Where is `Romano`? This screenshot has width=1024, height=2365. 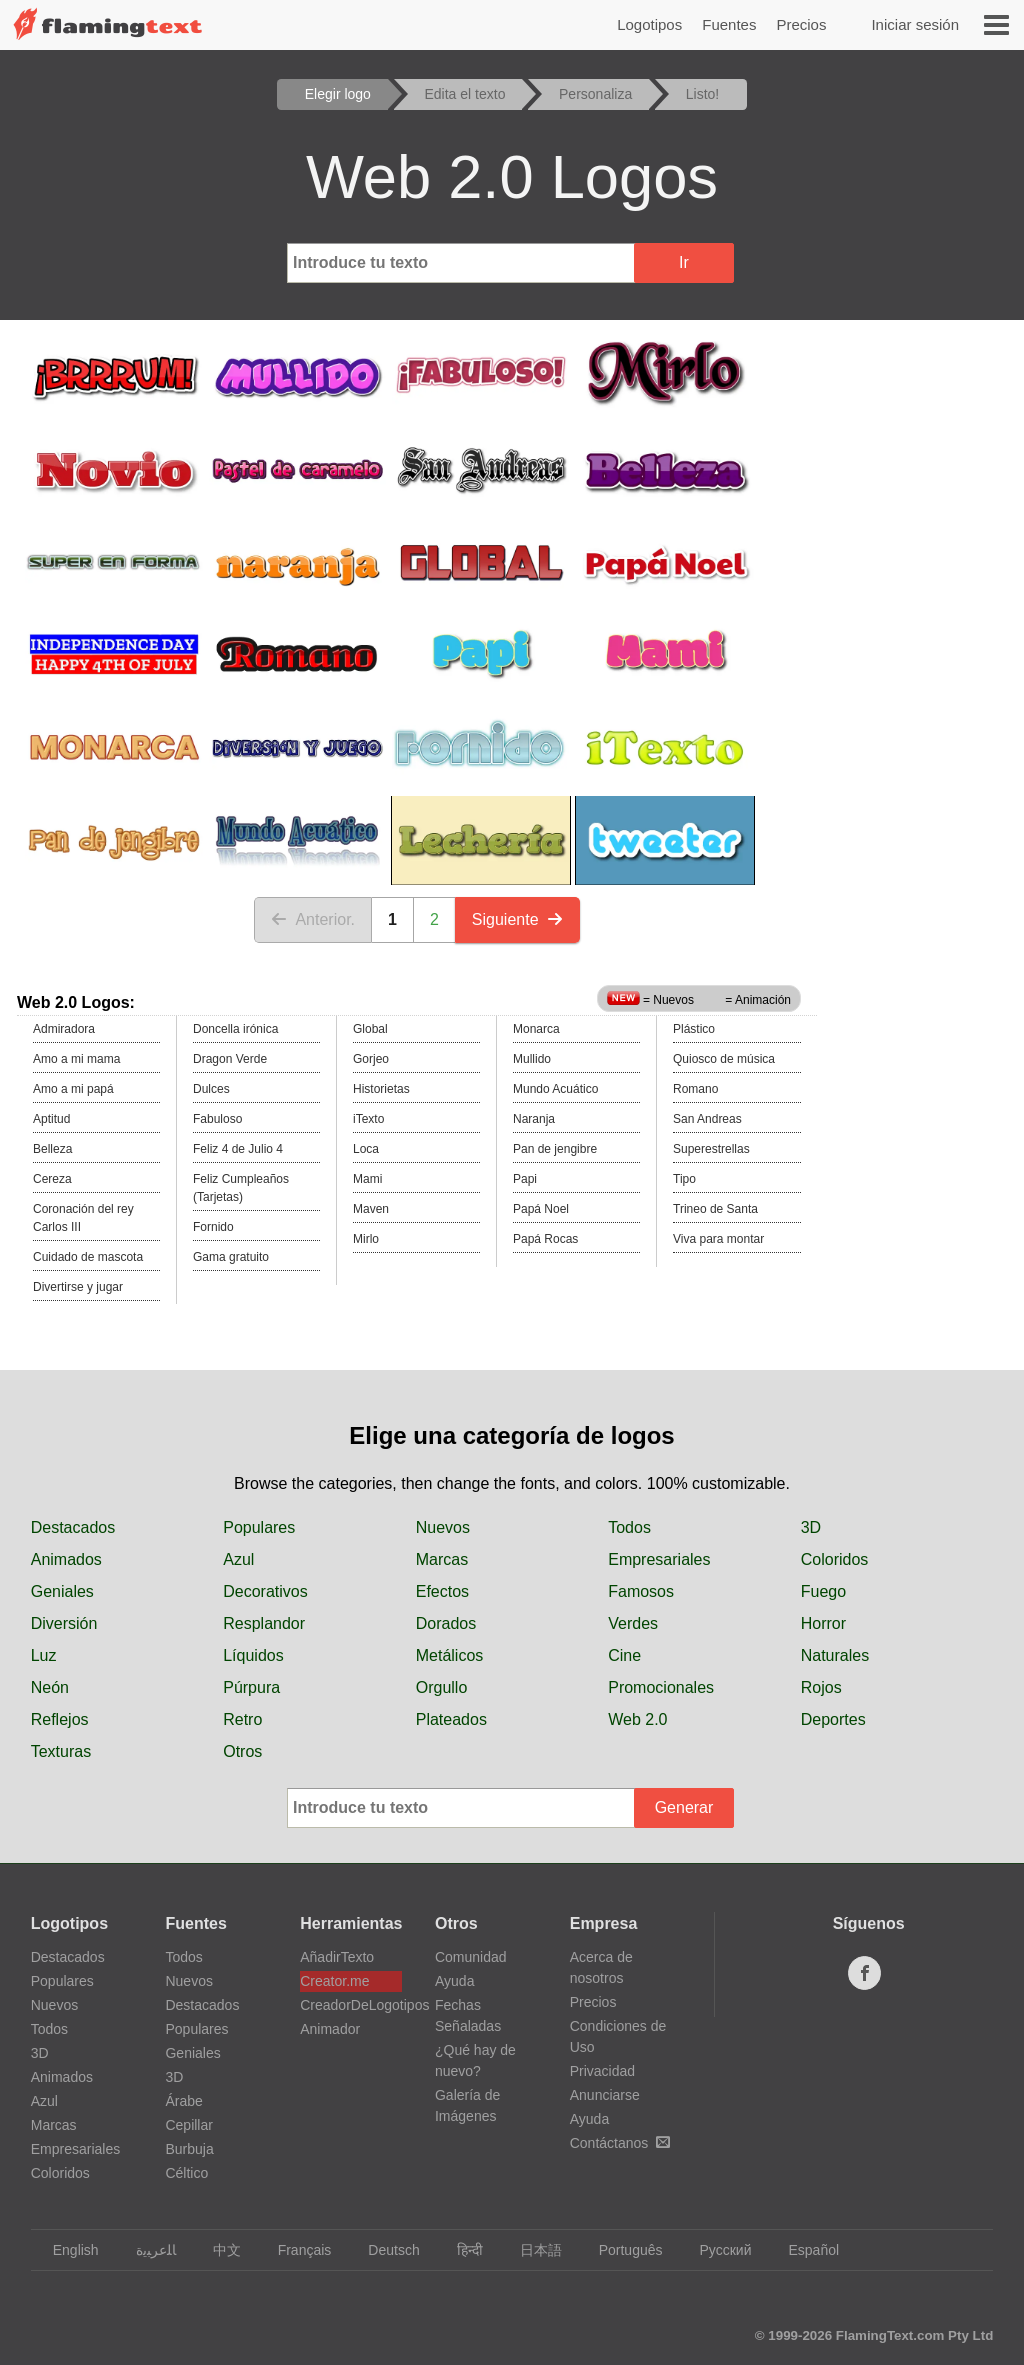 Romano is located at coordinates (695, 1089).